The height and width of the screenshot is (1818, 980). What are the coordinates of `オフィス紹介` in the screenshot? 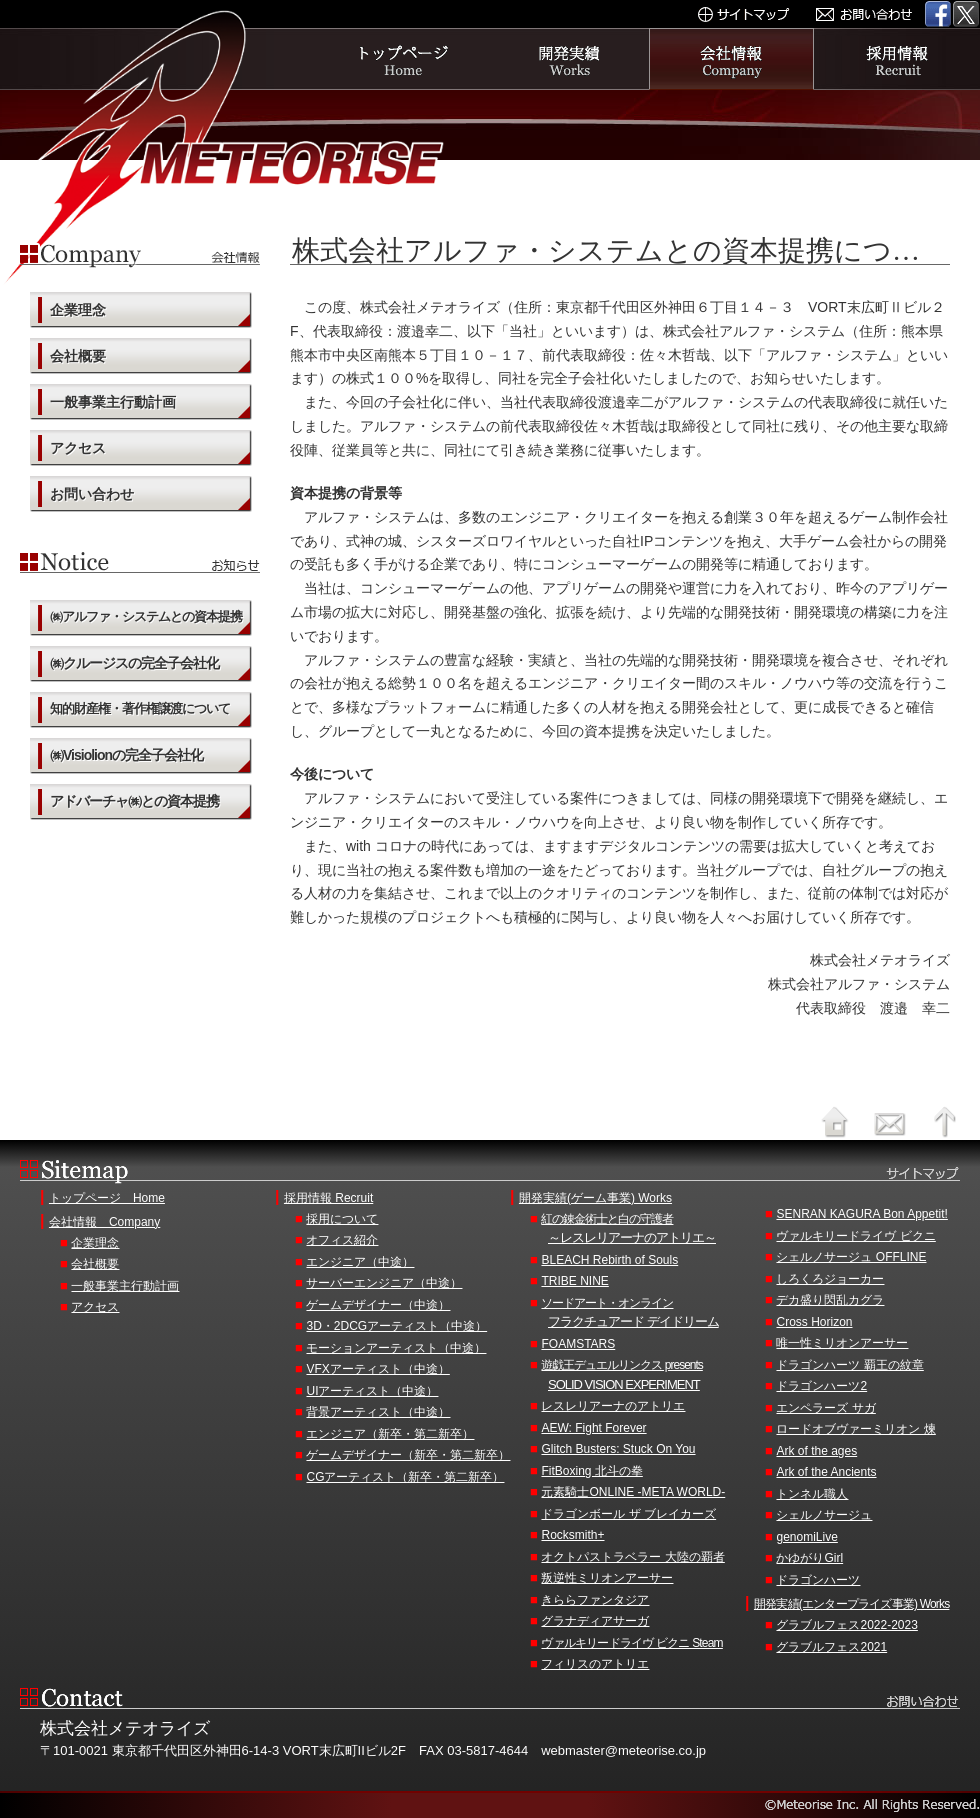 It's located at (342, 1240).